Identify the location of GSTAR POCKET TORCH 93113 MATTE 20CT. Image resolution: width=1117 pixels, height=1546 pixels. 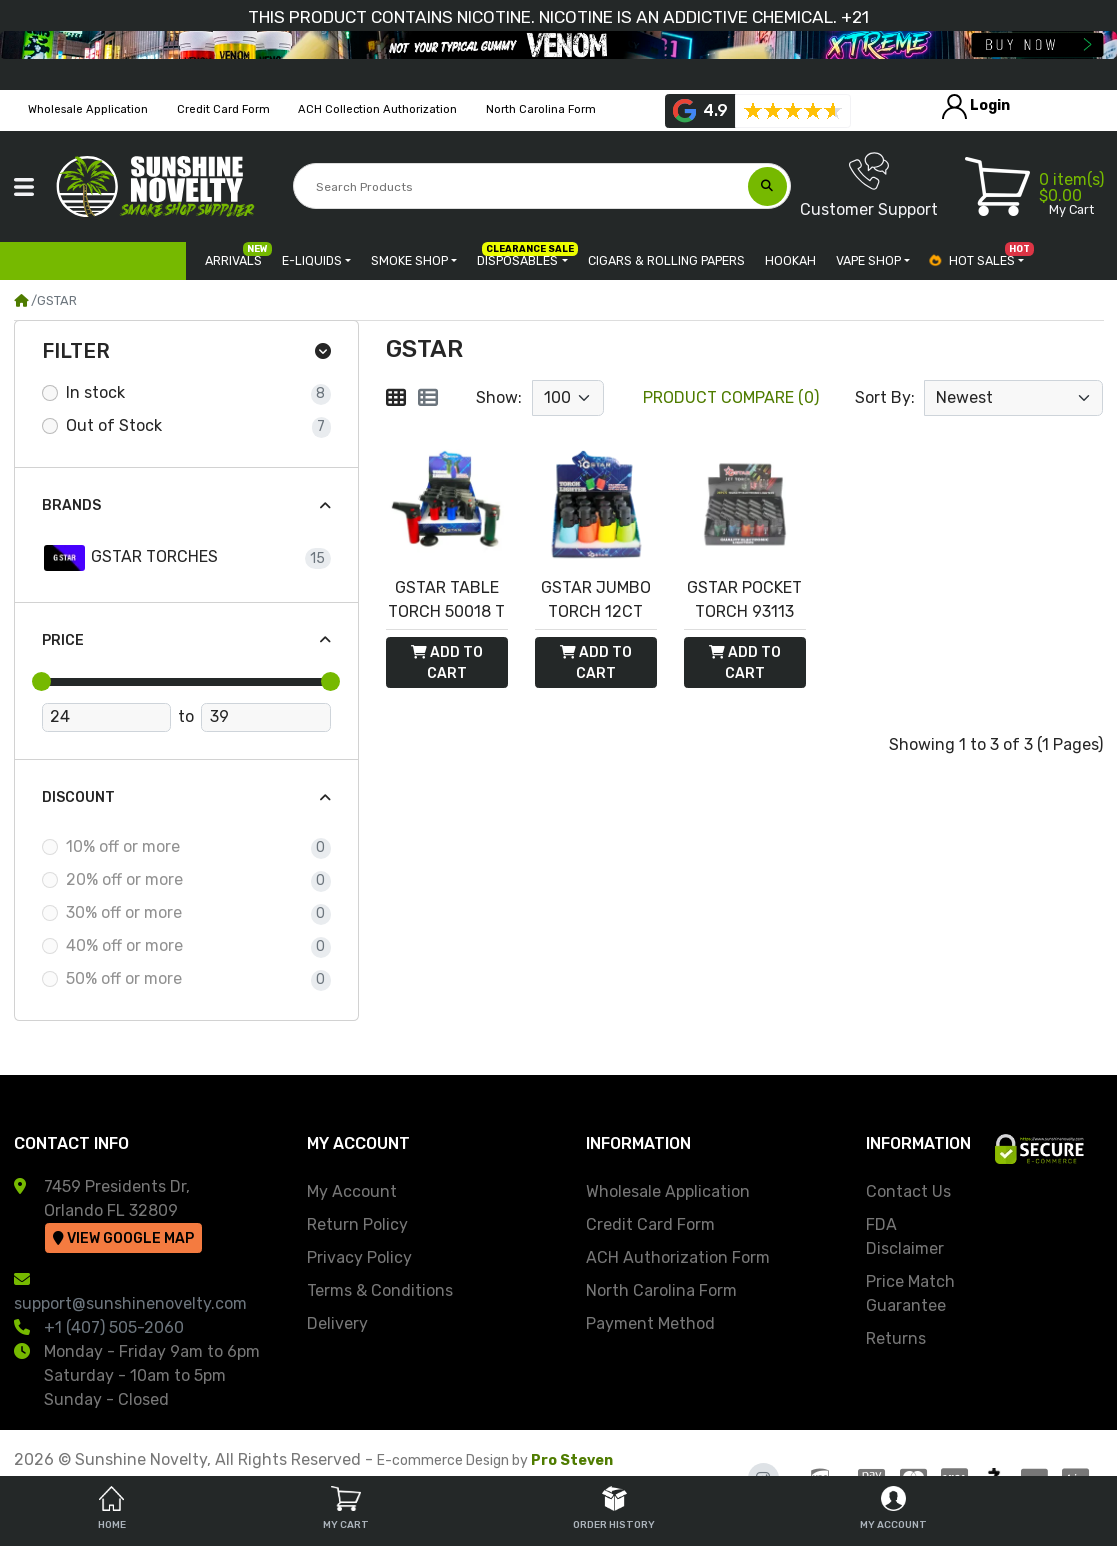
(744, 601).